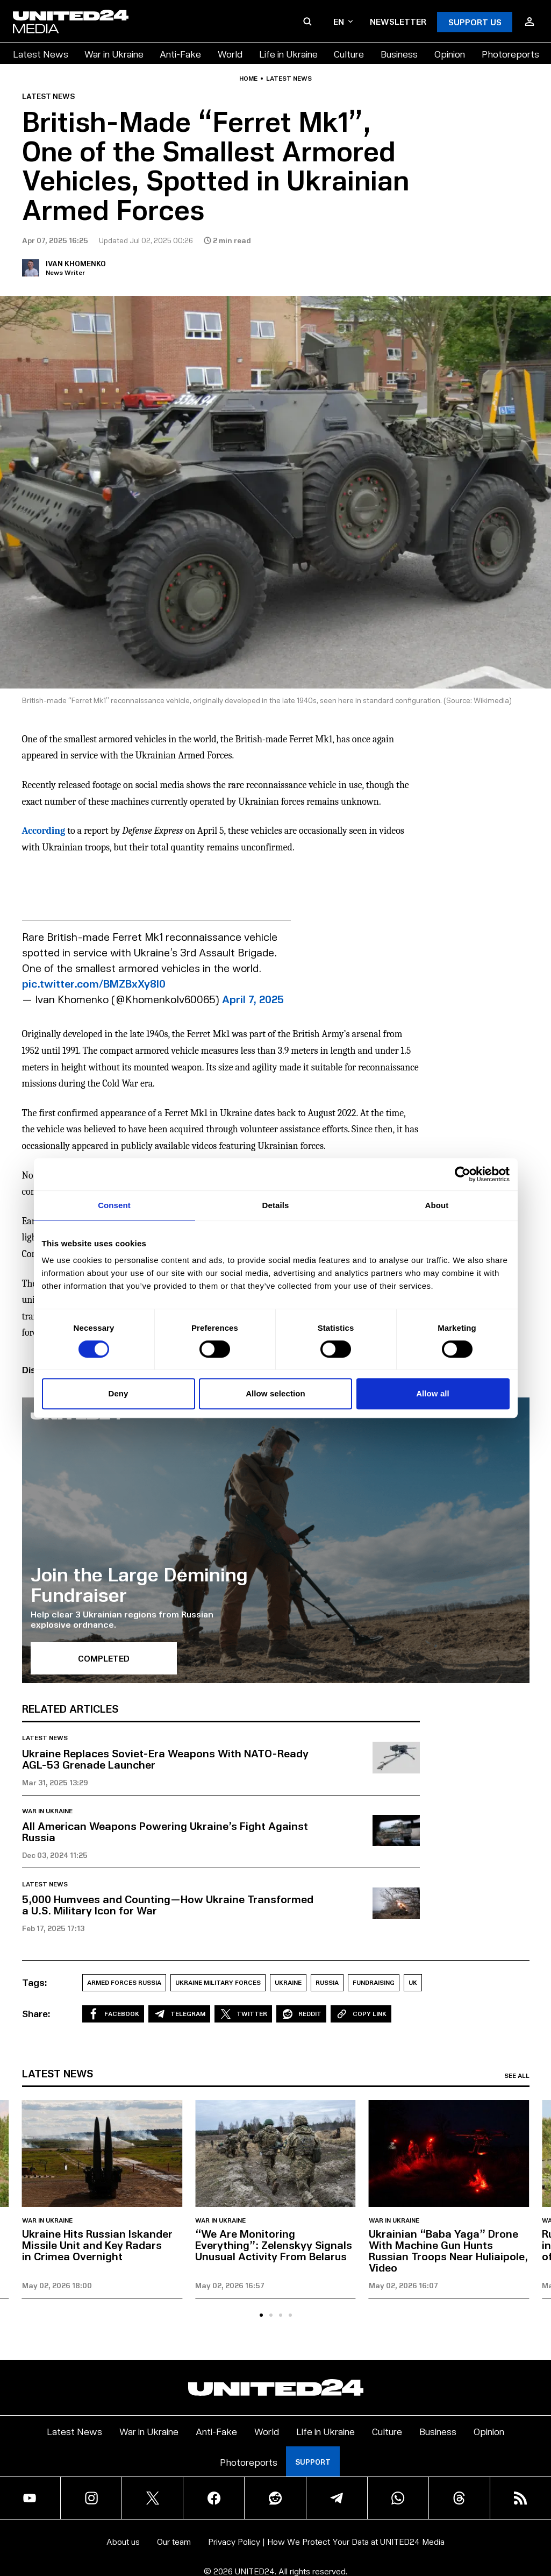  What do you see at coordinates (475, 22) in the screenshot?
I see `Support Us` at bounding box center [475, 22].